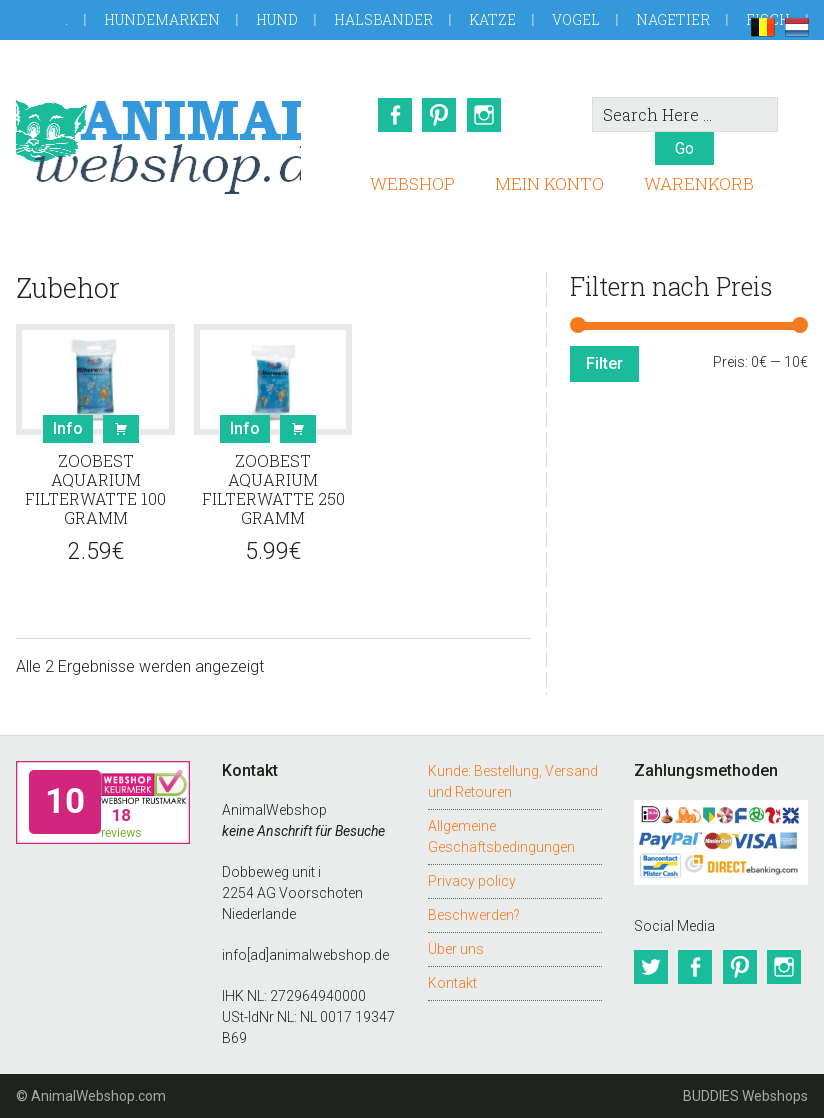  What do you see at coordinates (394, 115) in the screenshot?
I see `Facebook` at bounding box center [394, 115].